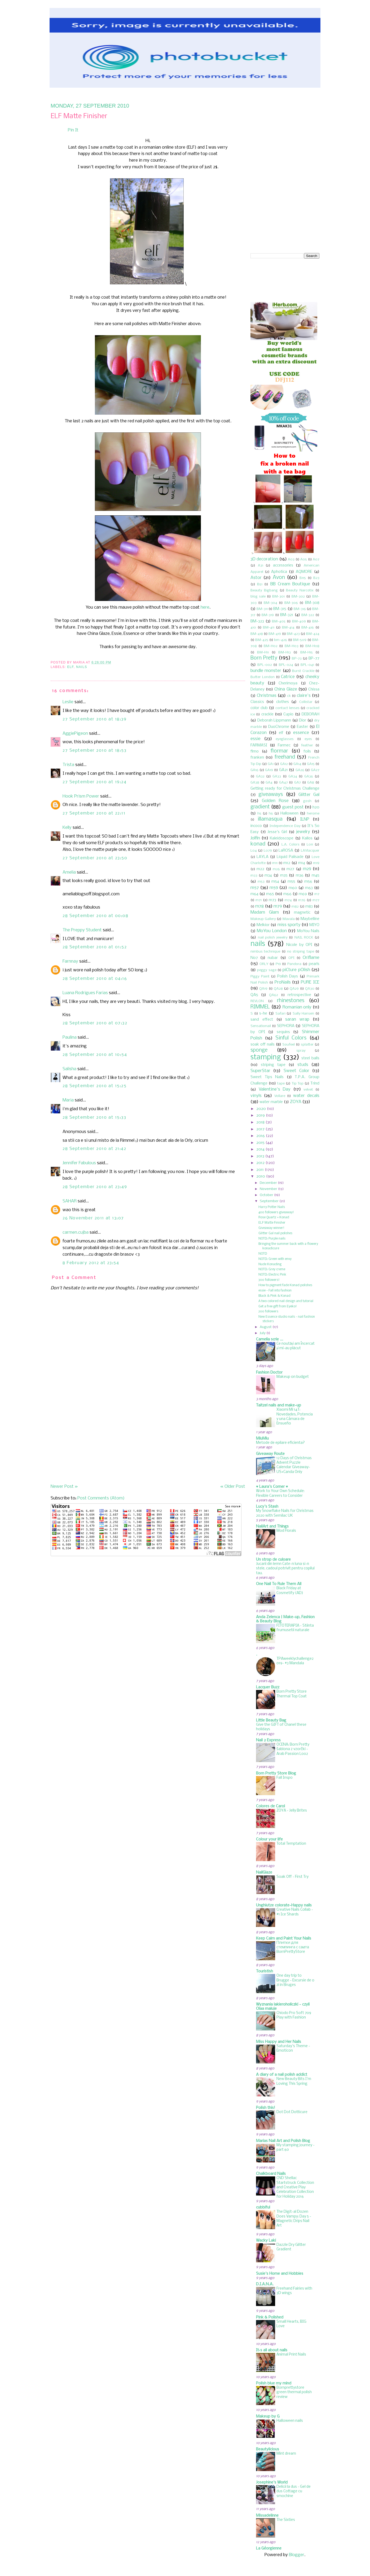 This screenshot has height=2576, width=370. What do you see at coordinates (292, 1377) in the screenshot?
I see `Makeup on budget` at bounding box center [292, 1377].